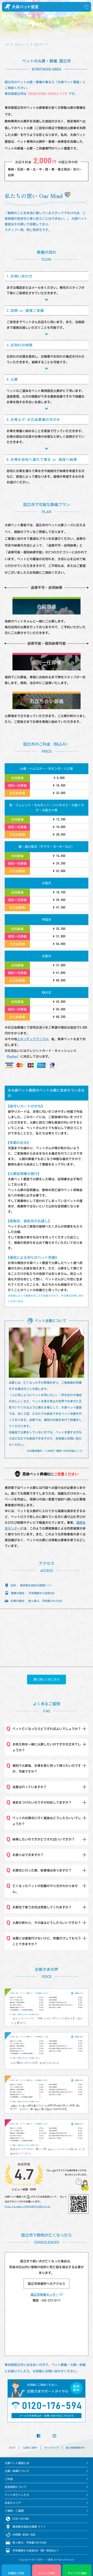 The height and width of the screenshot is (2576, 93). Describe the element at coordinates (27, 2206) in the screenshot. I see `https://g.page/r/CTW43n8EUT4rEB0/review` at that location.